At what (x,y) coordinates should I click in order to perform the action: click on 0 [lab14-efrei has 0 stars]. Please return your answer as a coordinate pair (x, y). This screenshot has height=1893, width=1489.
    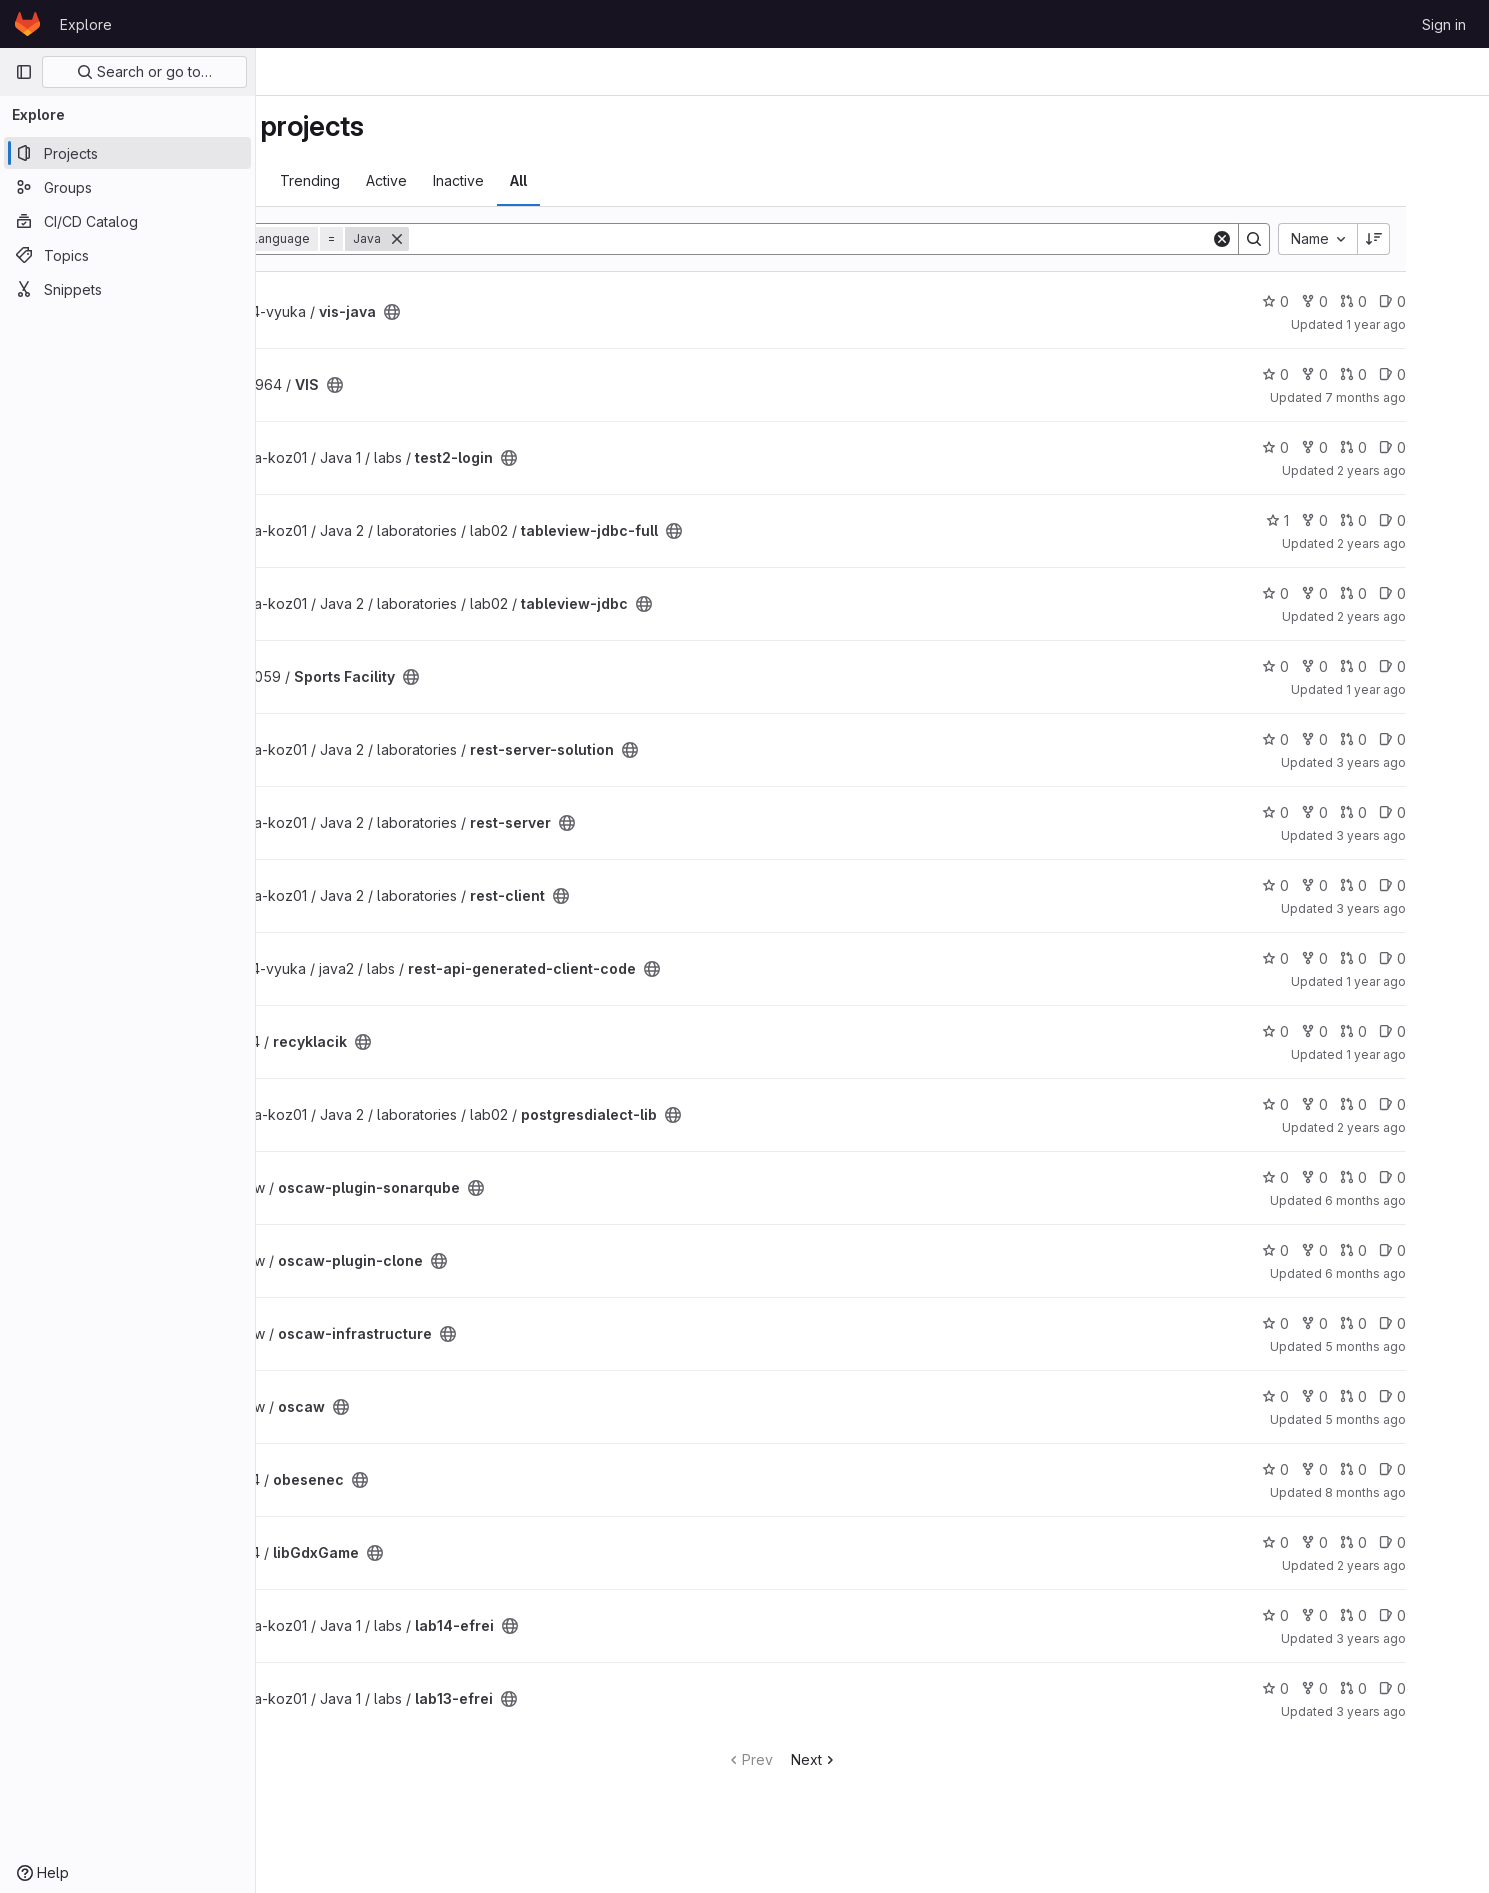
    Looking at the image, I should click on (1334, 1615).